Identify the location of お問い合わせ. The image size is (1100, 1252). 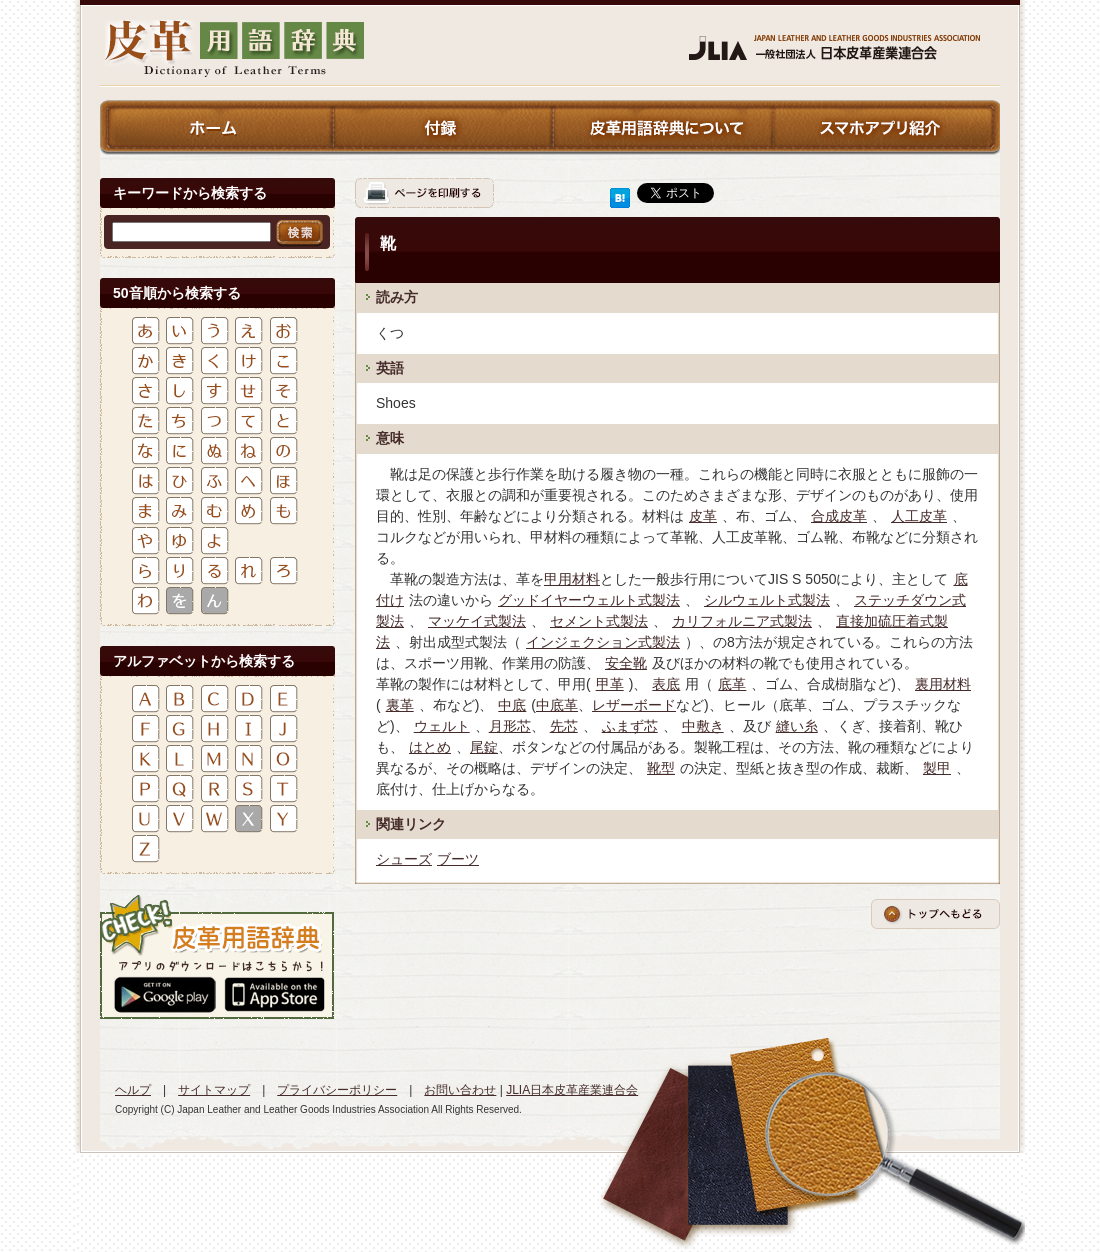
(460, 1090).